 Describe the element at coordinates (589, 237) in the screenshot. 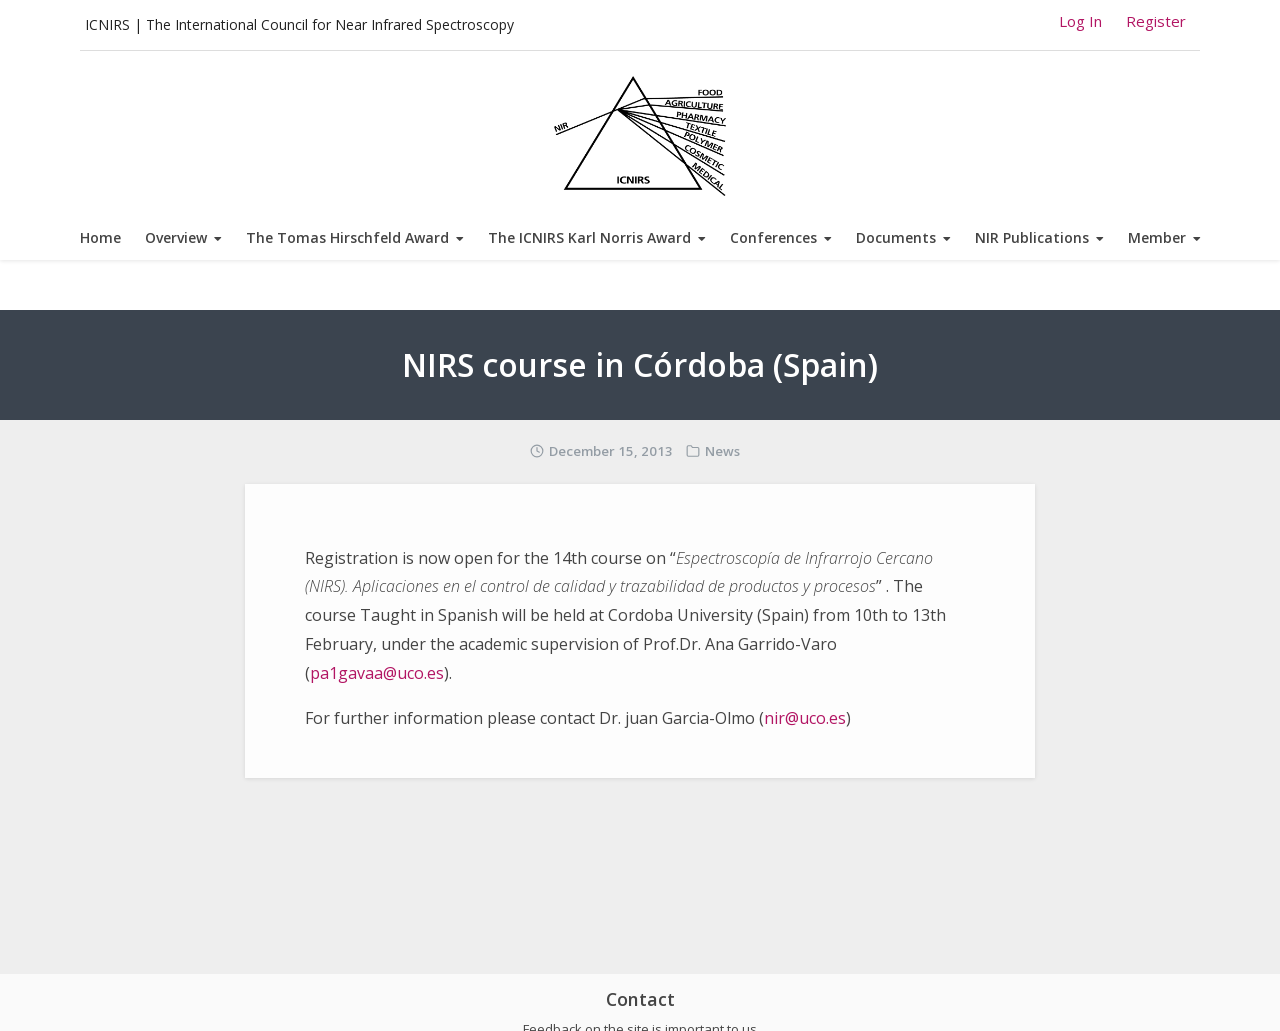

I see `The ICNIRS Karl Norris Award` at that location.